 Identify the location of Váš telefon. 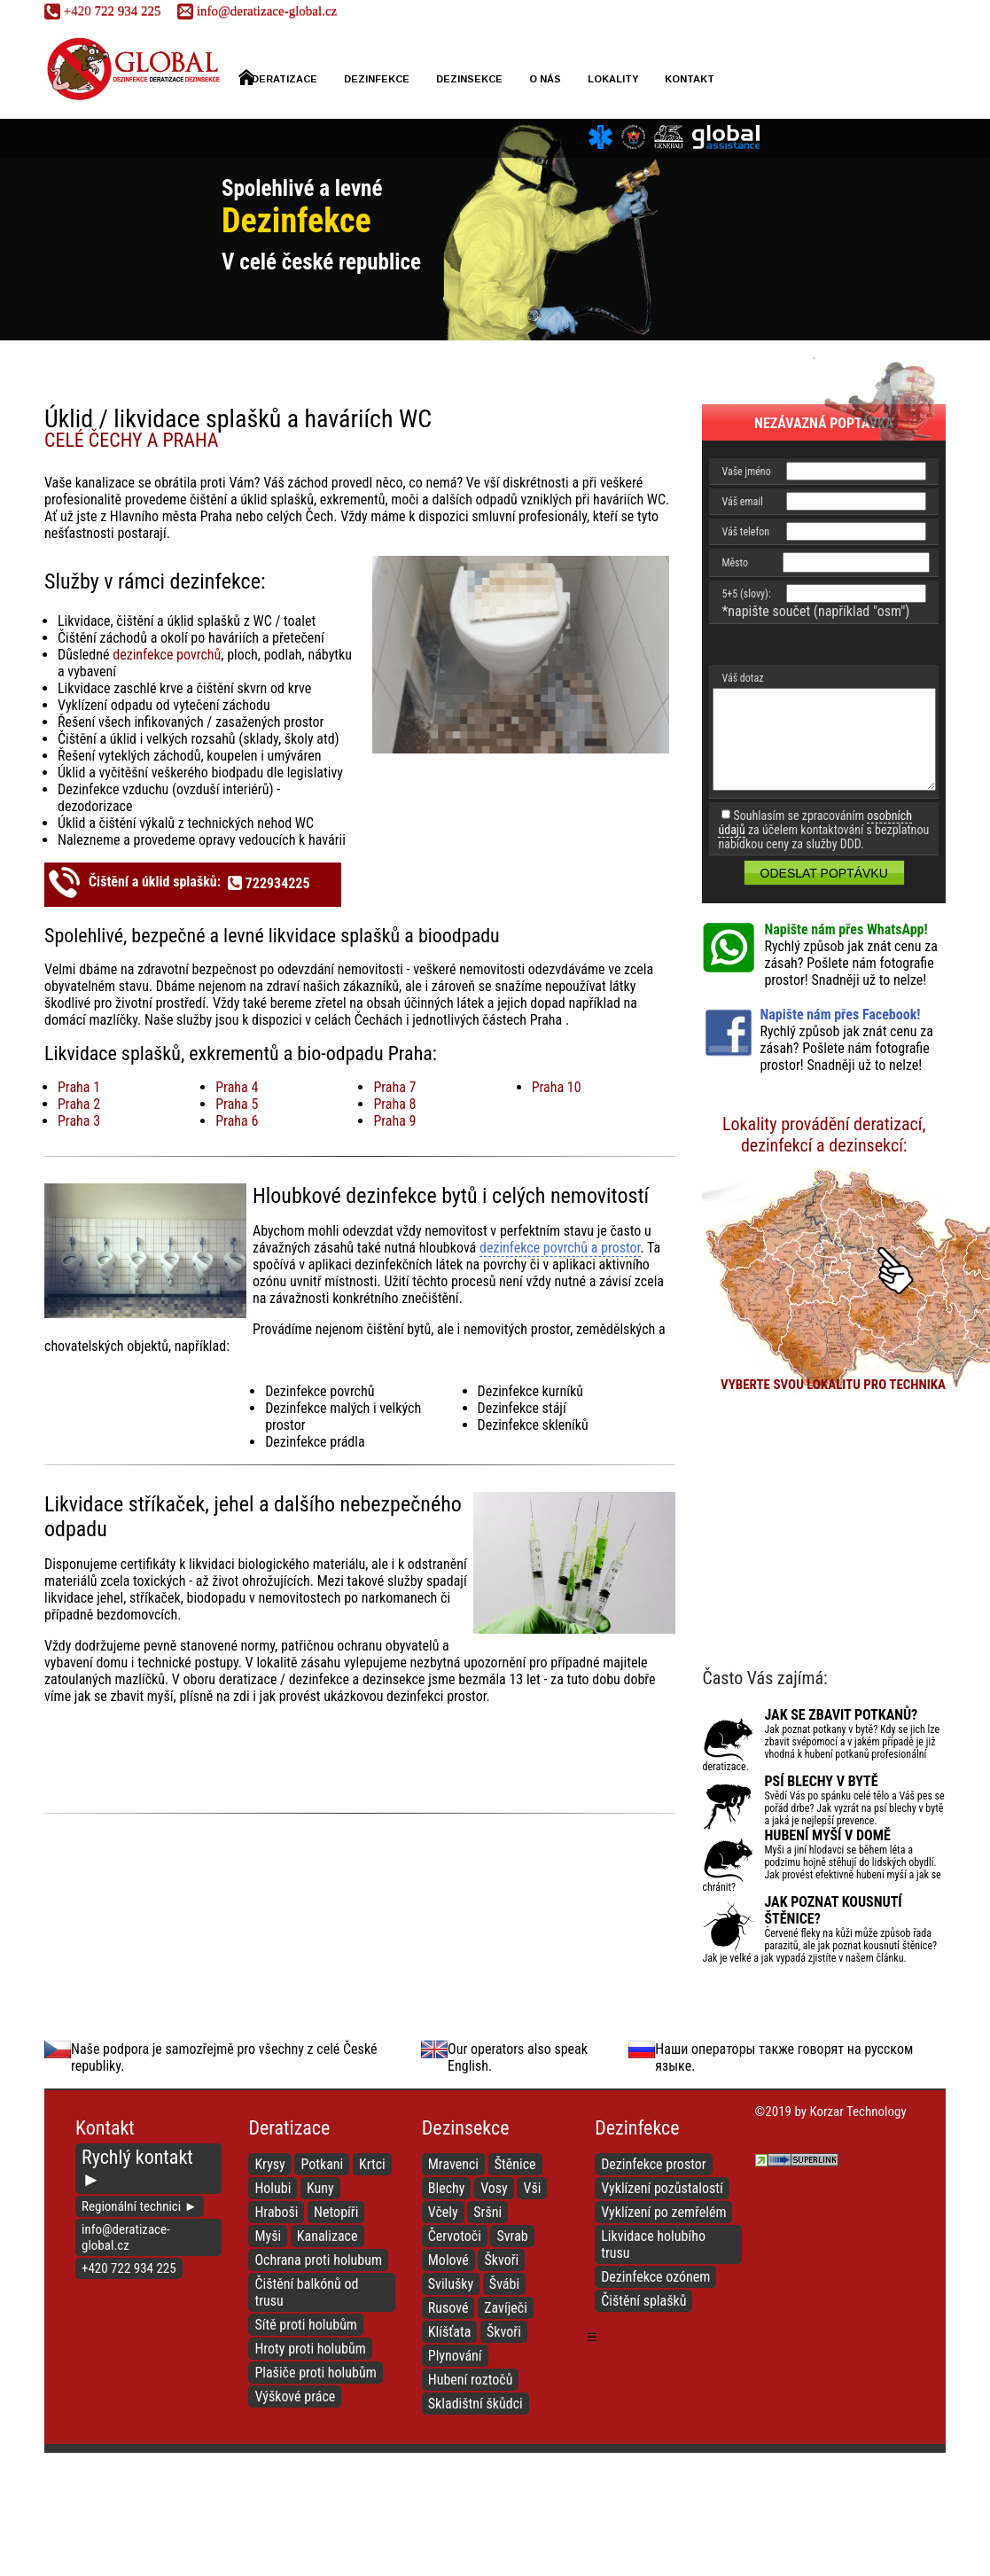
(745, 532).